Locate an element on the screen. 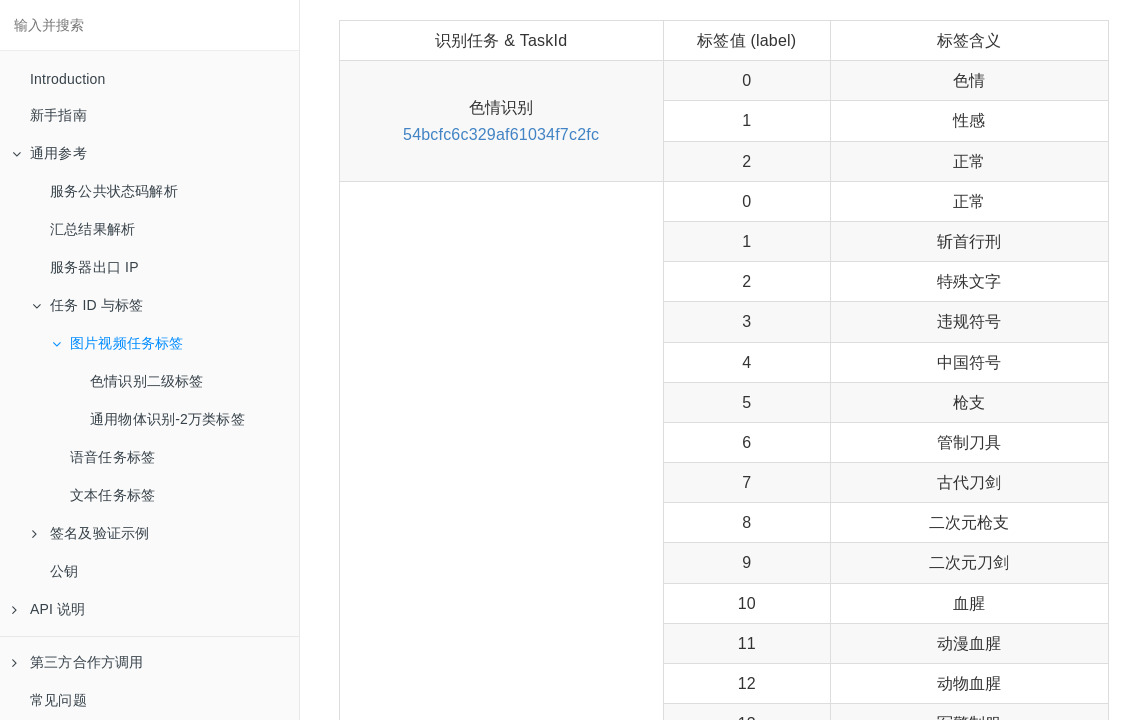 This screenshot has height=720, width=1147. 任务 ID 与标签 is located at coordinates (88, 305).